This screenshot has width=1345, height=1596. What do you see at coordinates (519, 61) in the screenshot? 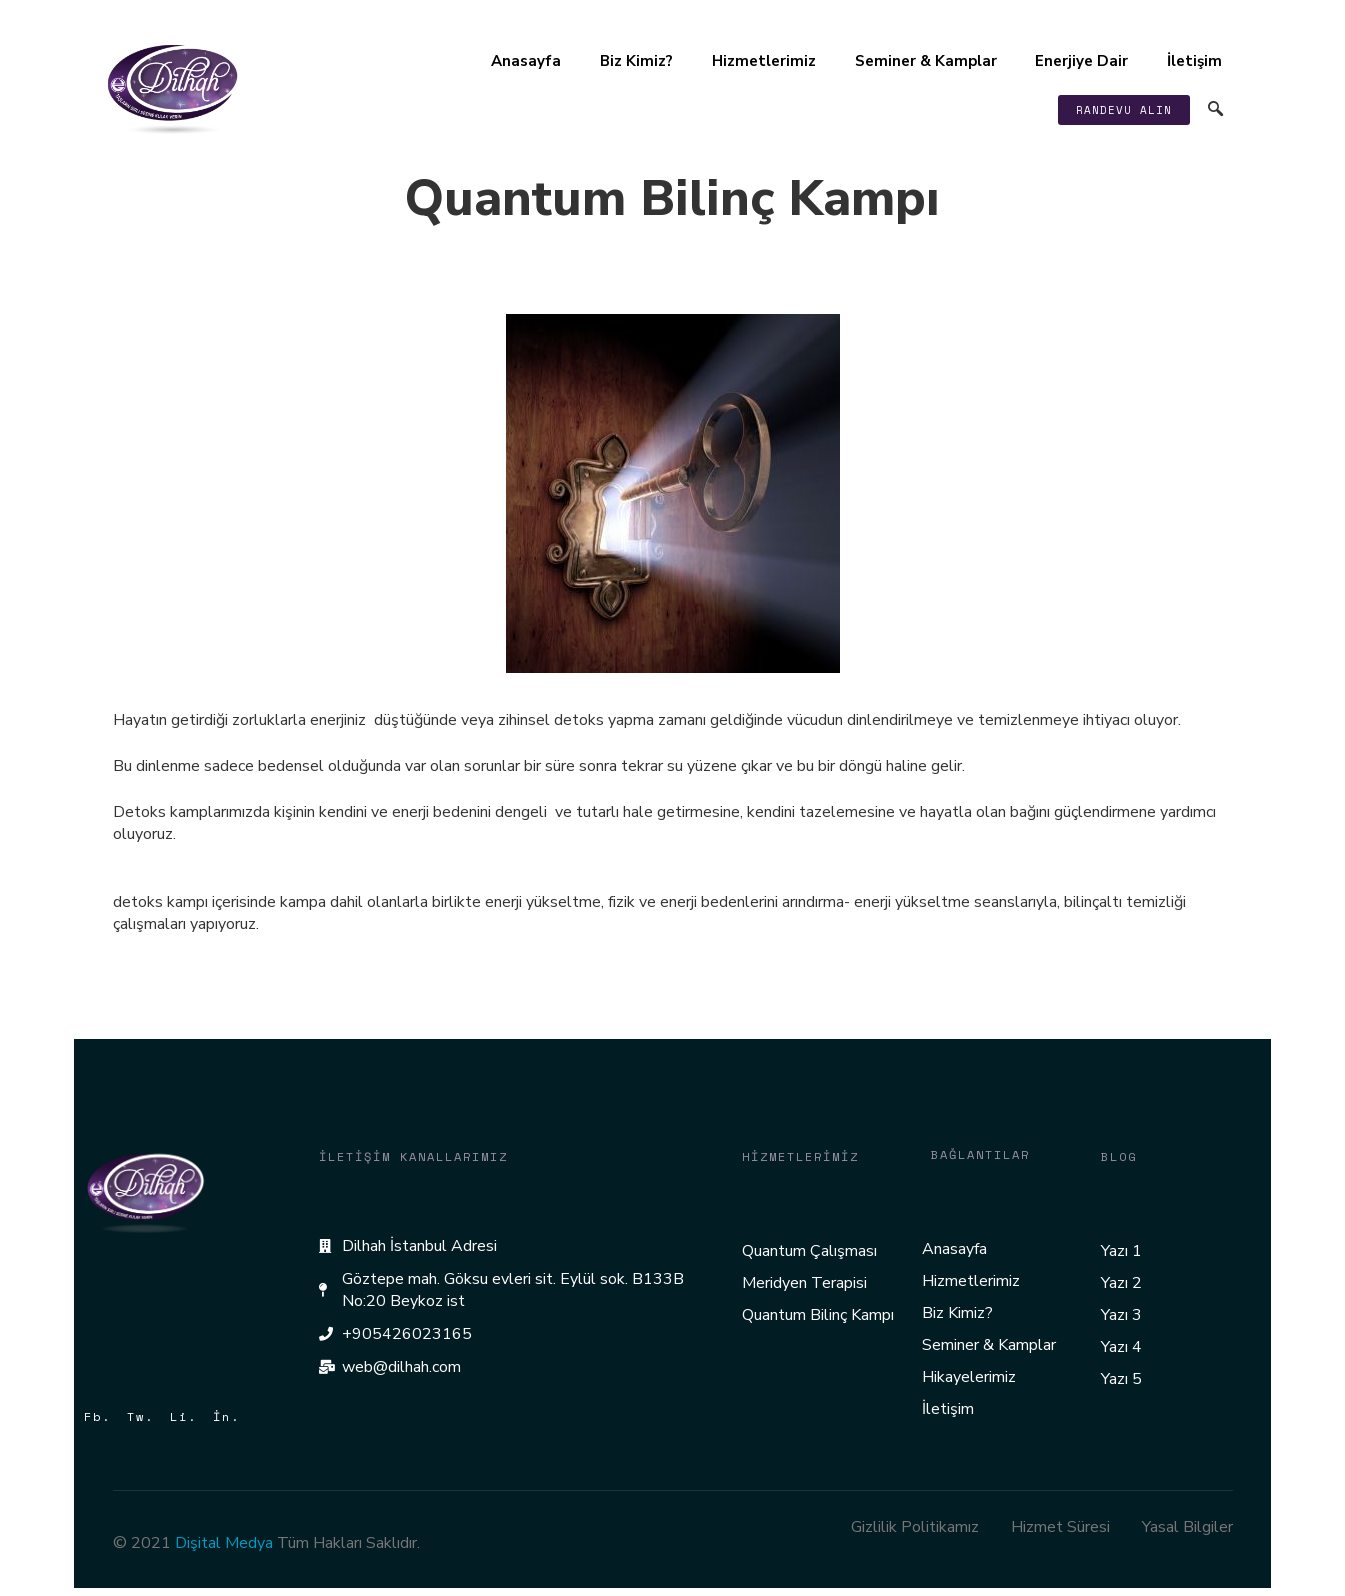
I see `Anasayfa` at bounding box center [519, 61].